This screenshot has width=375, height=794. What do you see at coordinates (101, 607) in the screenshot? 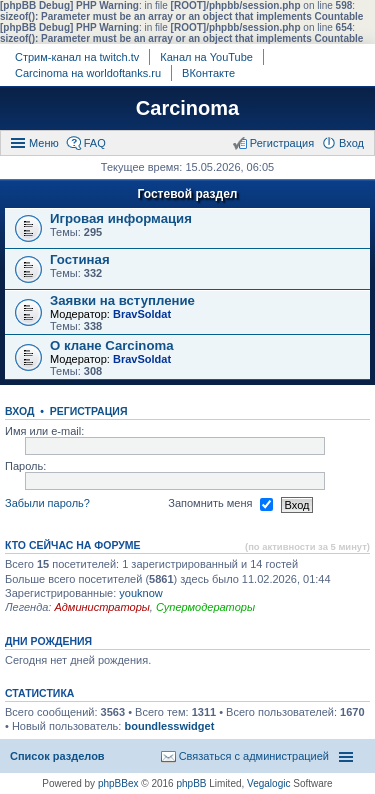
I see `Администраторы` at bounding box center [101, 607].